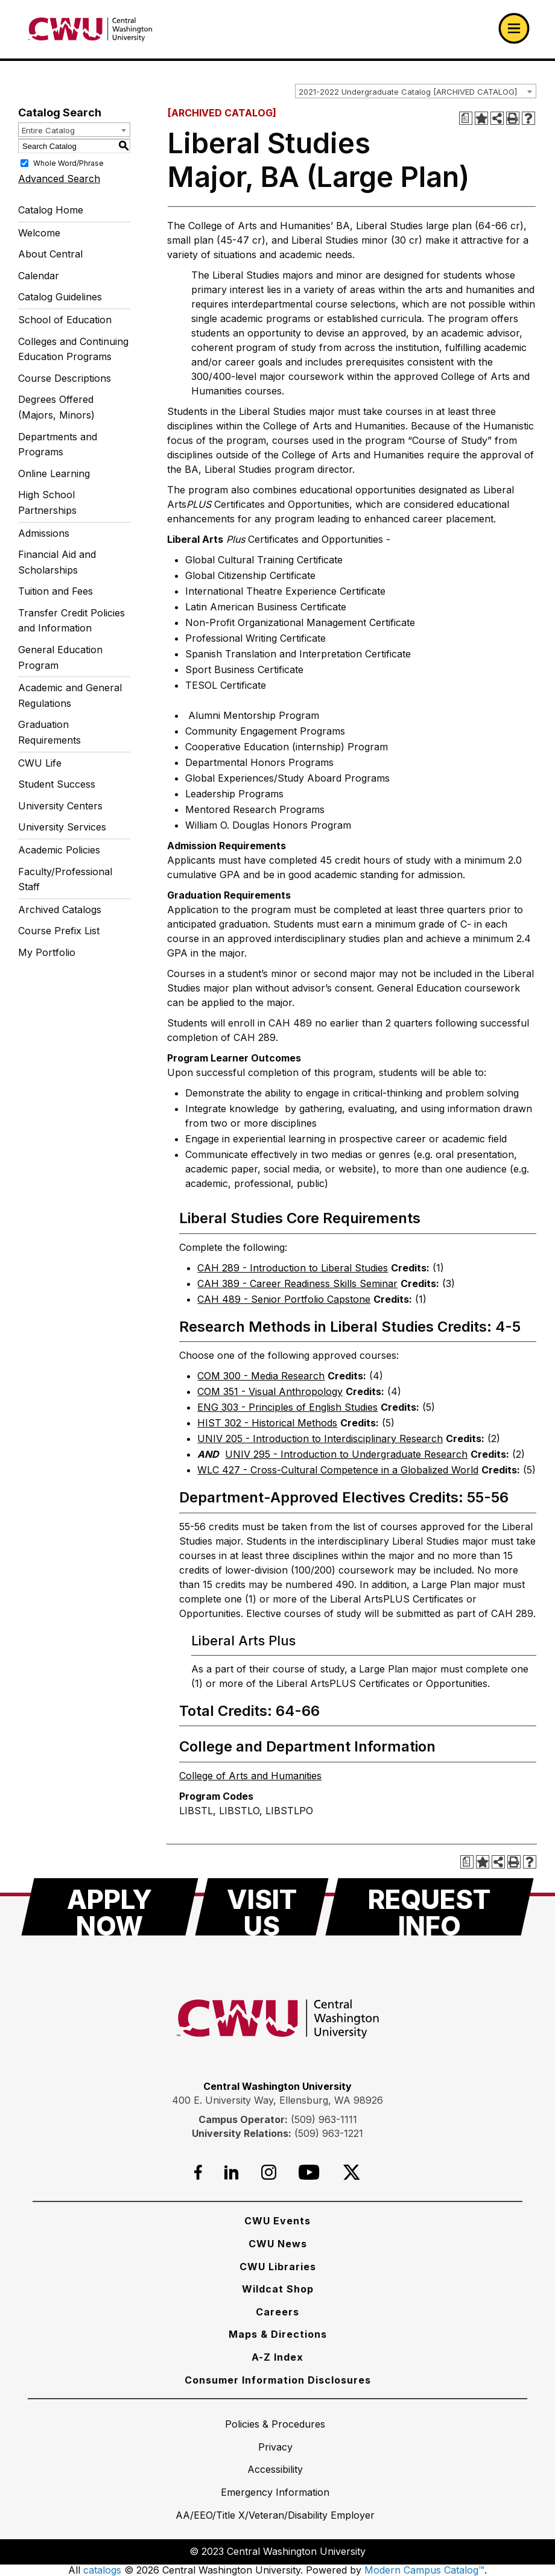  What do you see at coordinates (292, 1268) in the screenshot?
I see `CAH 289 - Introduction to Liberal Studies [View course details for CAH 289 - Introduction to Liberal Studies]` at bounding box center [292, 1268].